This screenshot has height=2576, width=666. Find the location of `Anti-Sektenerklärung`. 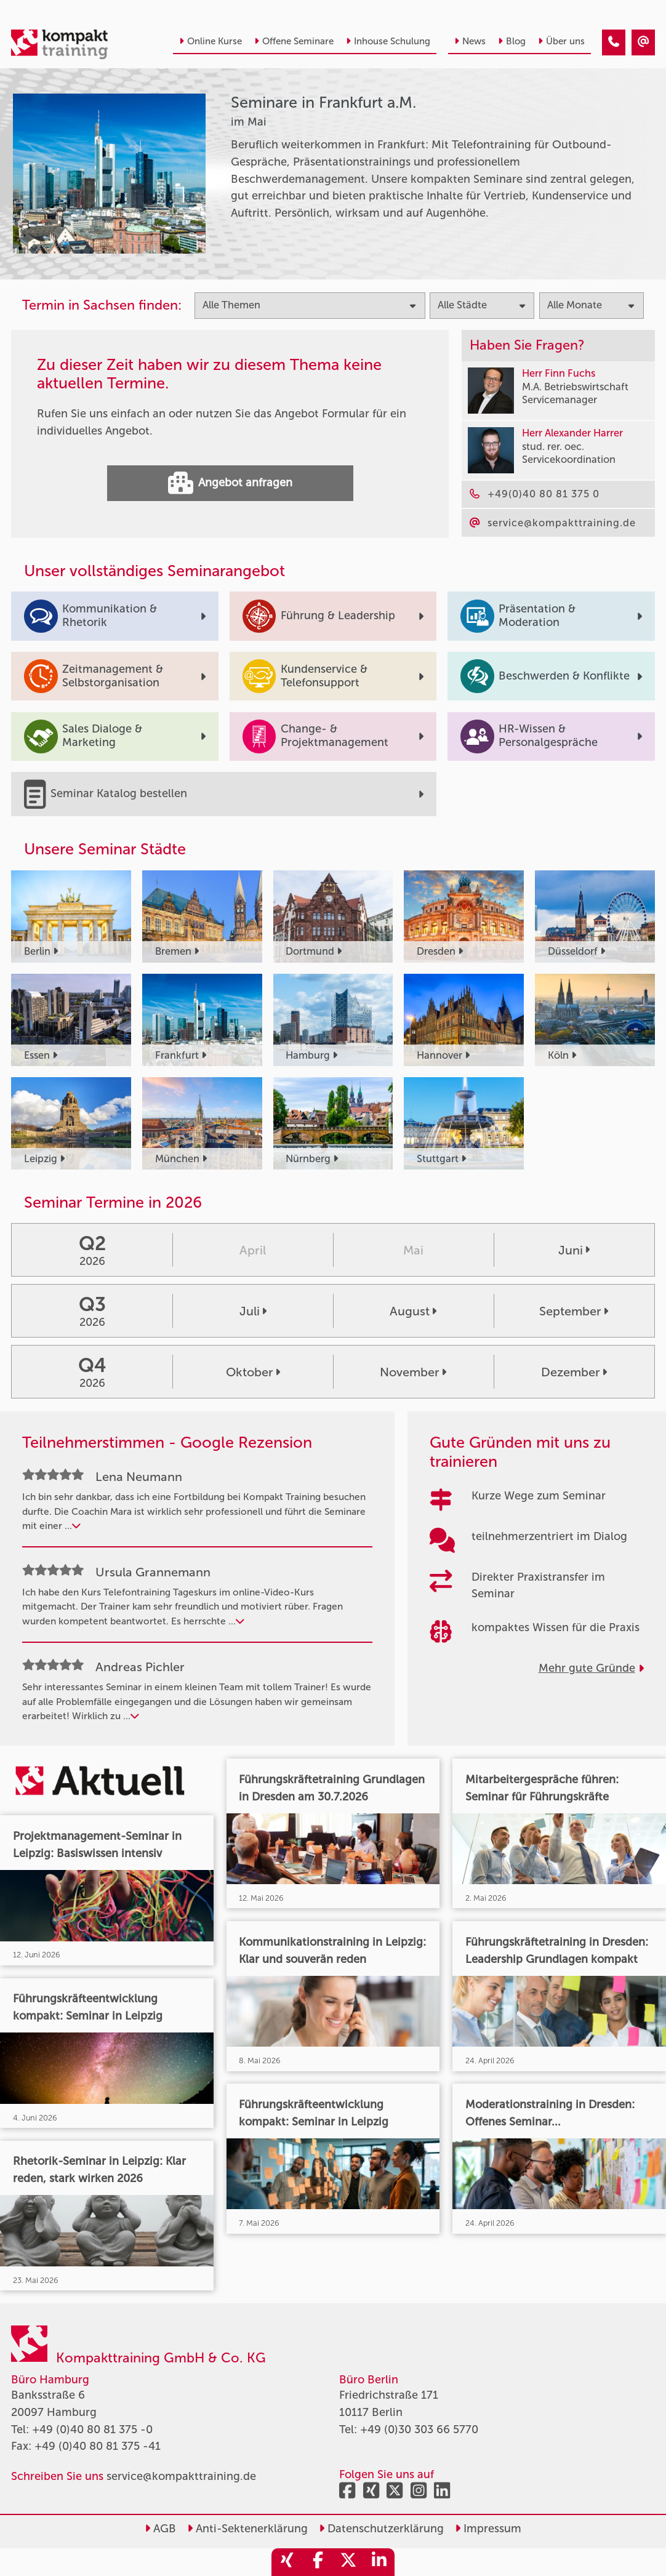

Anti-Sektenerklärung is located at coordinates (247, 2528).